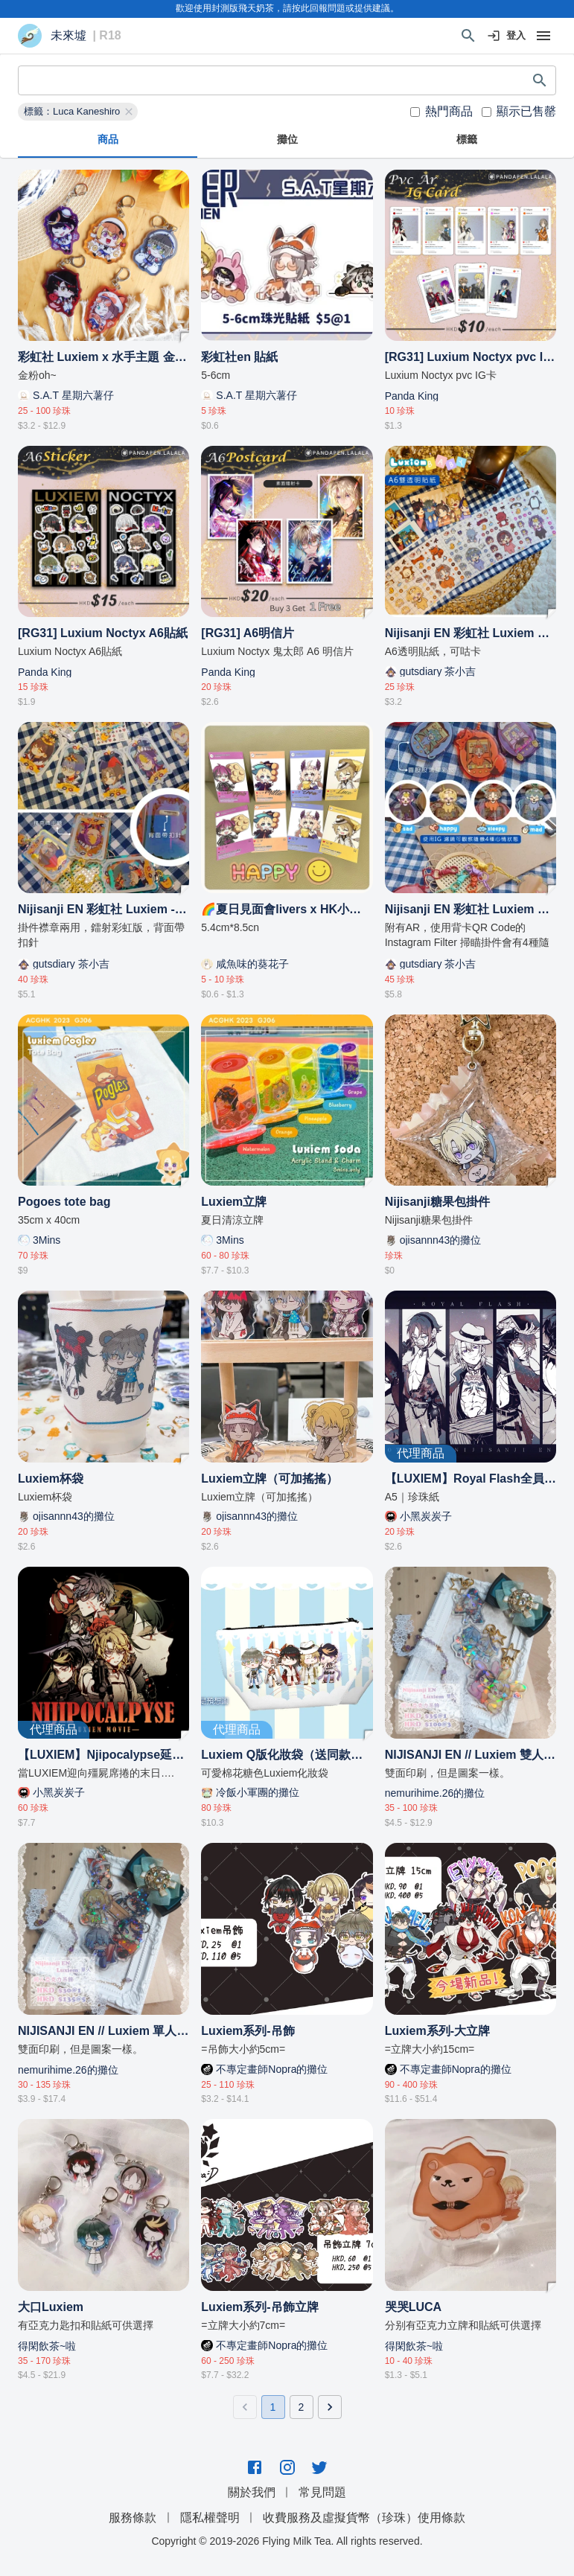 The width and height of the screenshot is (574, 2576). What do you see at coordinates (287, 140) in the screenshot?
I see `攤位 [tab]` at bounding box center [287, 140].